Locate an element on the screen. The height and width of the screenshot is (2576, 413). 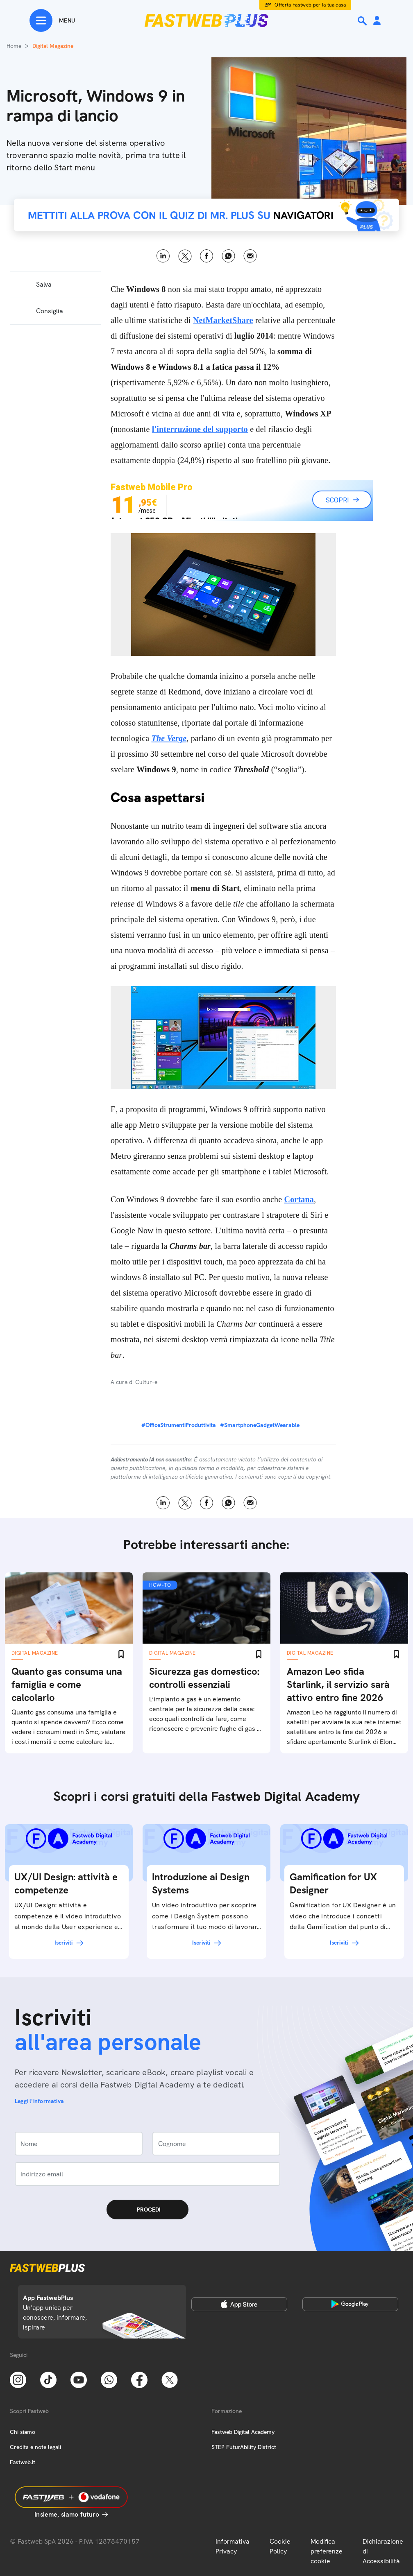
Modifica preferenze cookie is located at coordinates (327, 2551).